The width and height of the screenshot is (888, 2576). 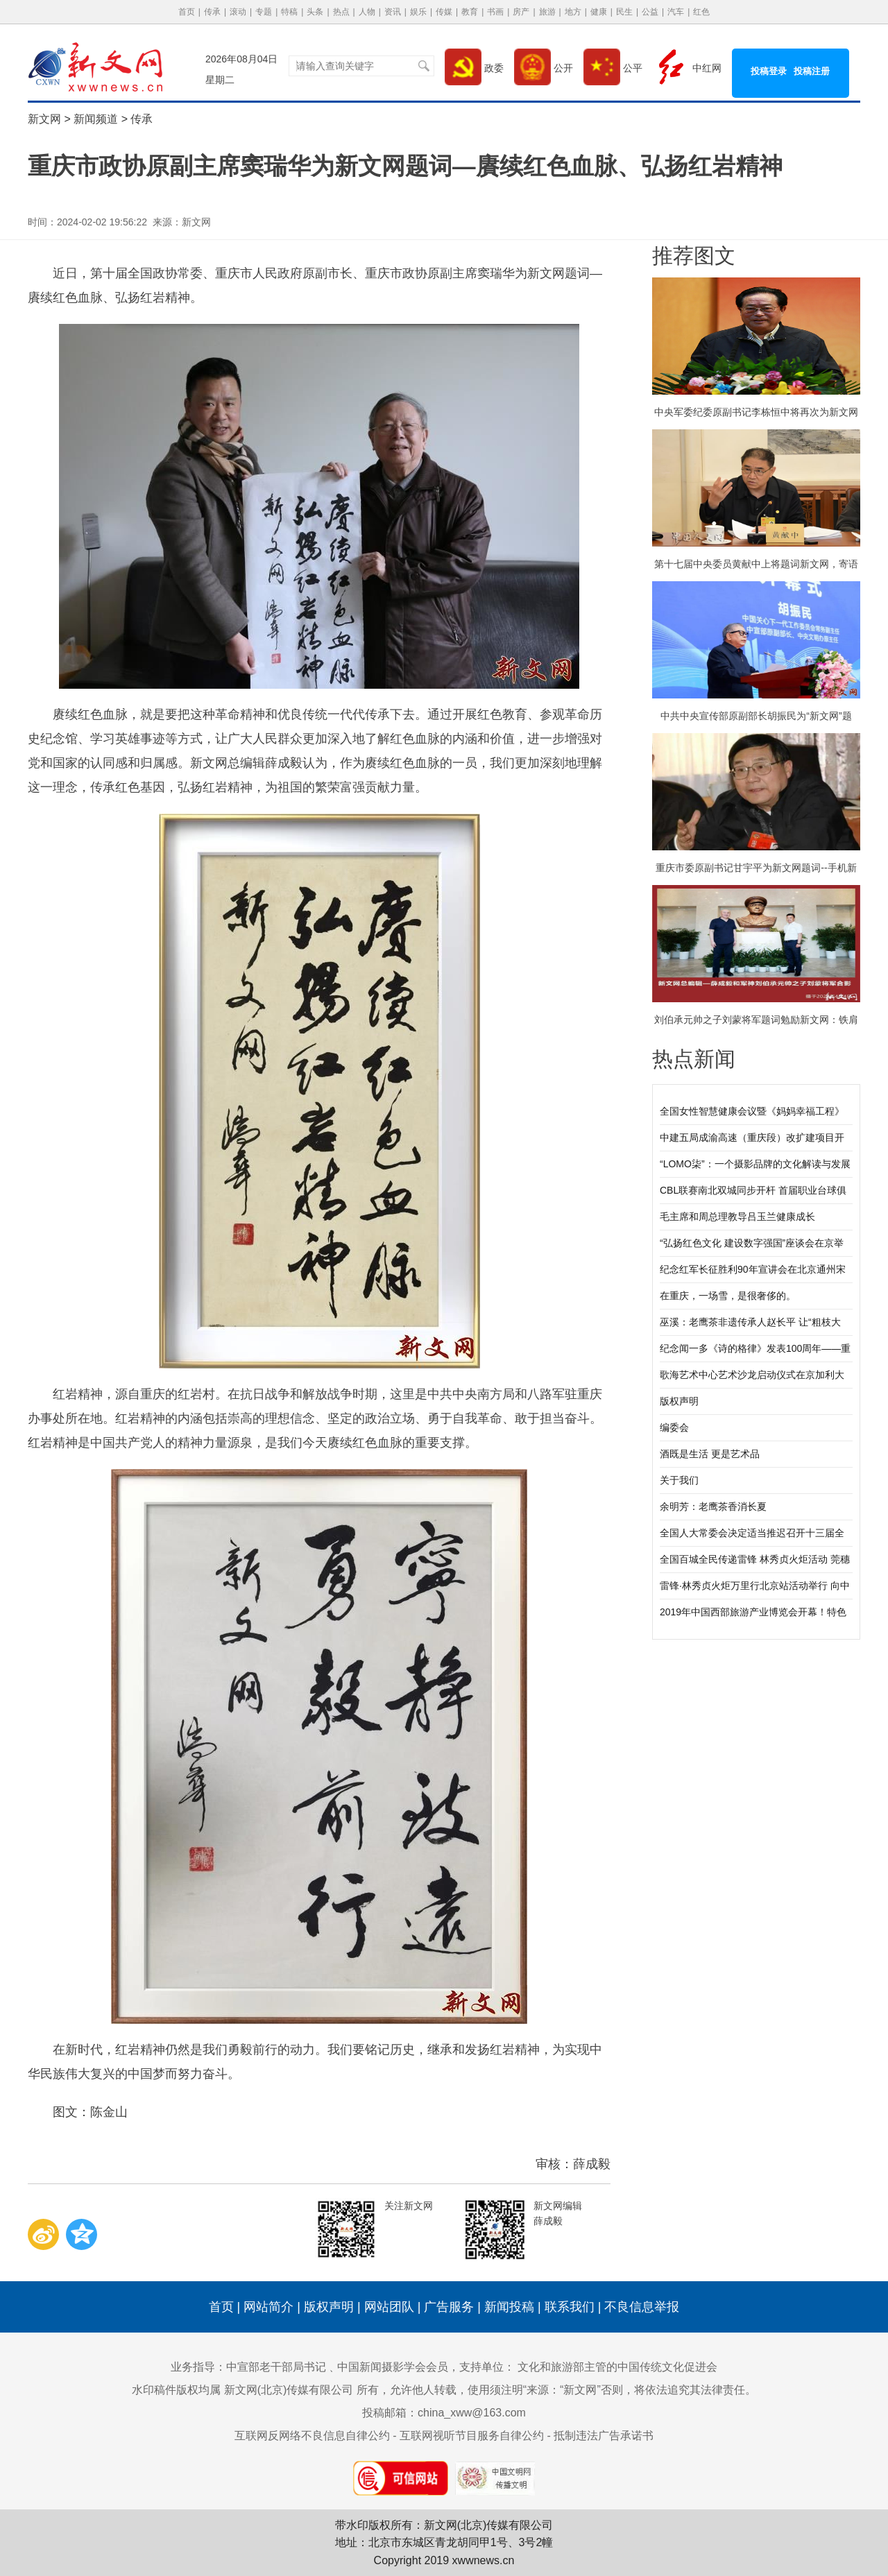 I want to click on 余明芳：老鹰茶香消长夏, so click(x=713, y=1506).